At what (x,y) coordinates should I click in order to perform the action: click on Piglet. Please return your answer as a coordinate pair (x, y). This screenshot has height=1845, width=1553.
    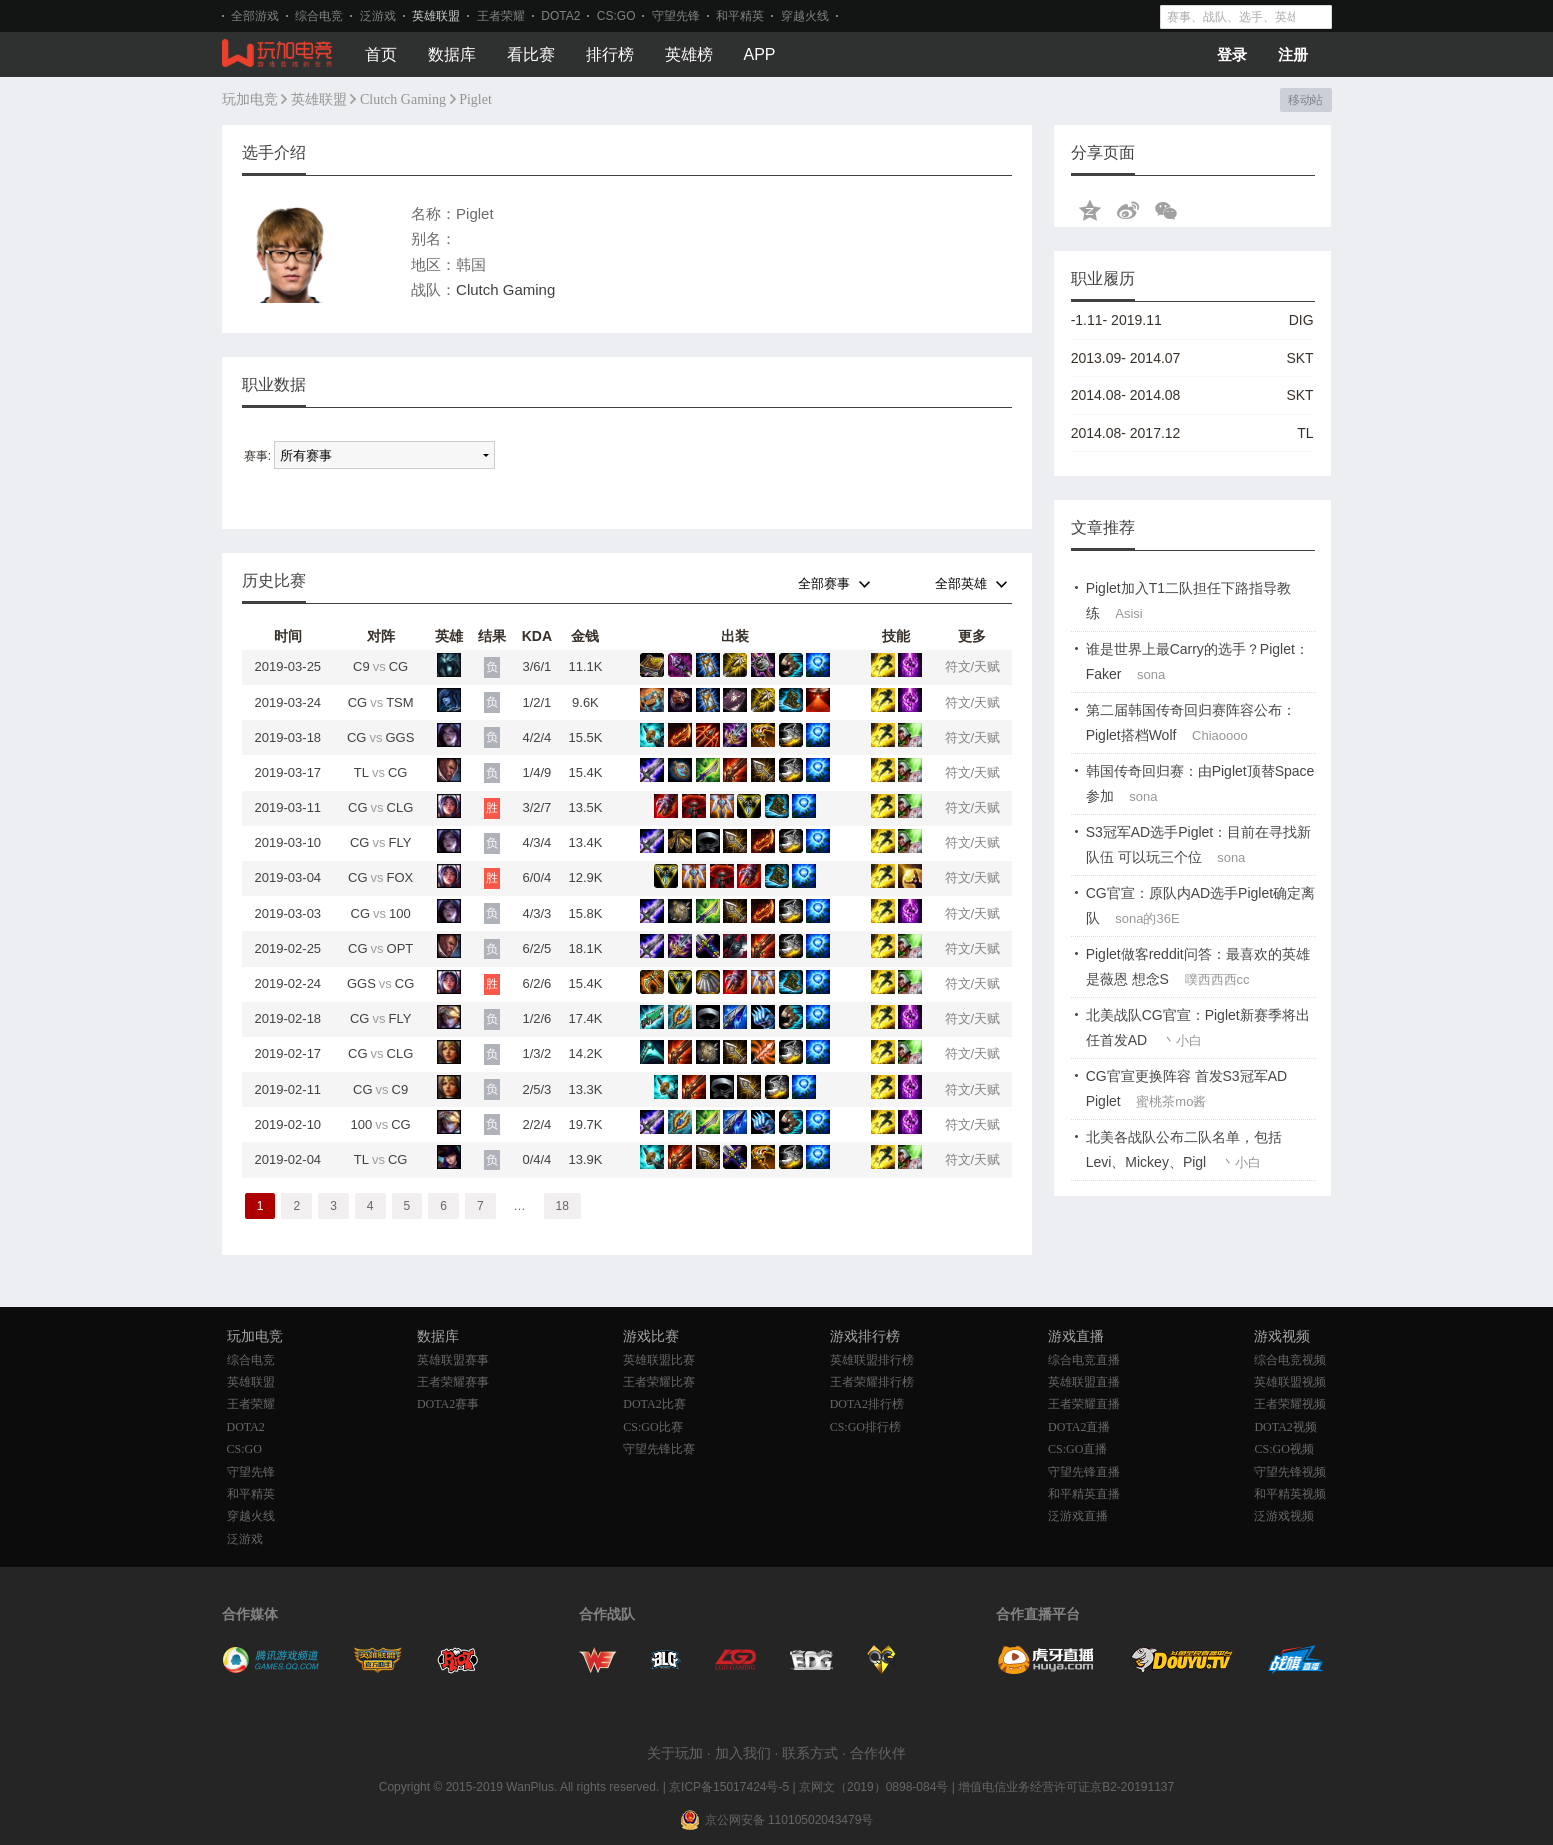
    Looking at the image, I should click on (475, 99).